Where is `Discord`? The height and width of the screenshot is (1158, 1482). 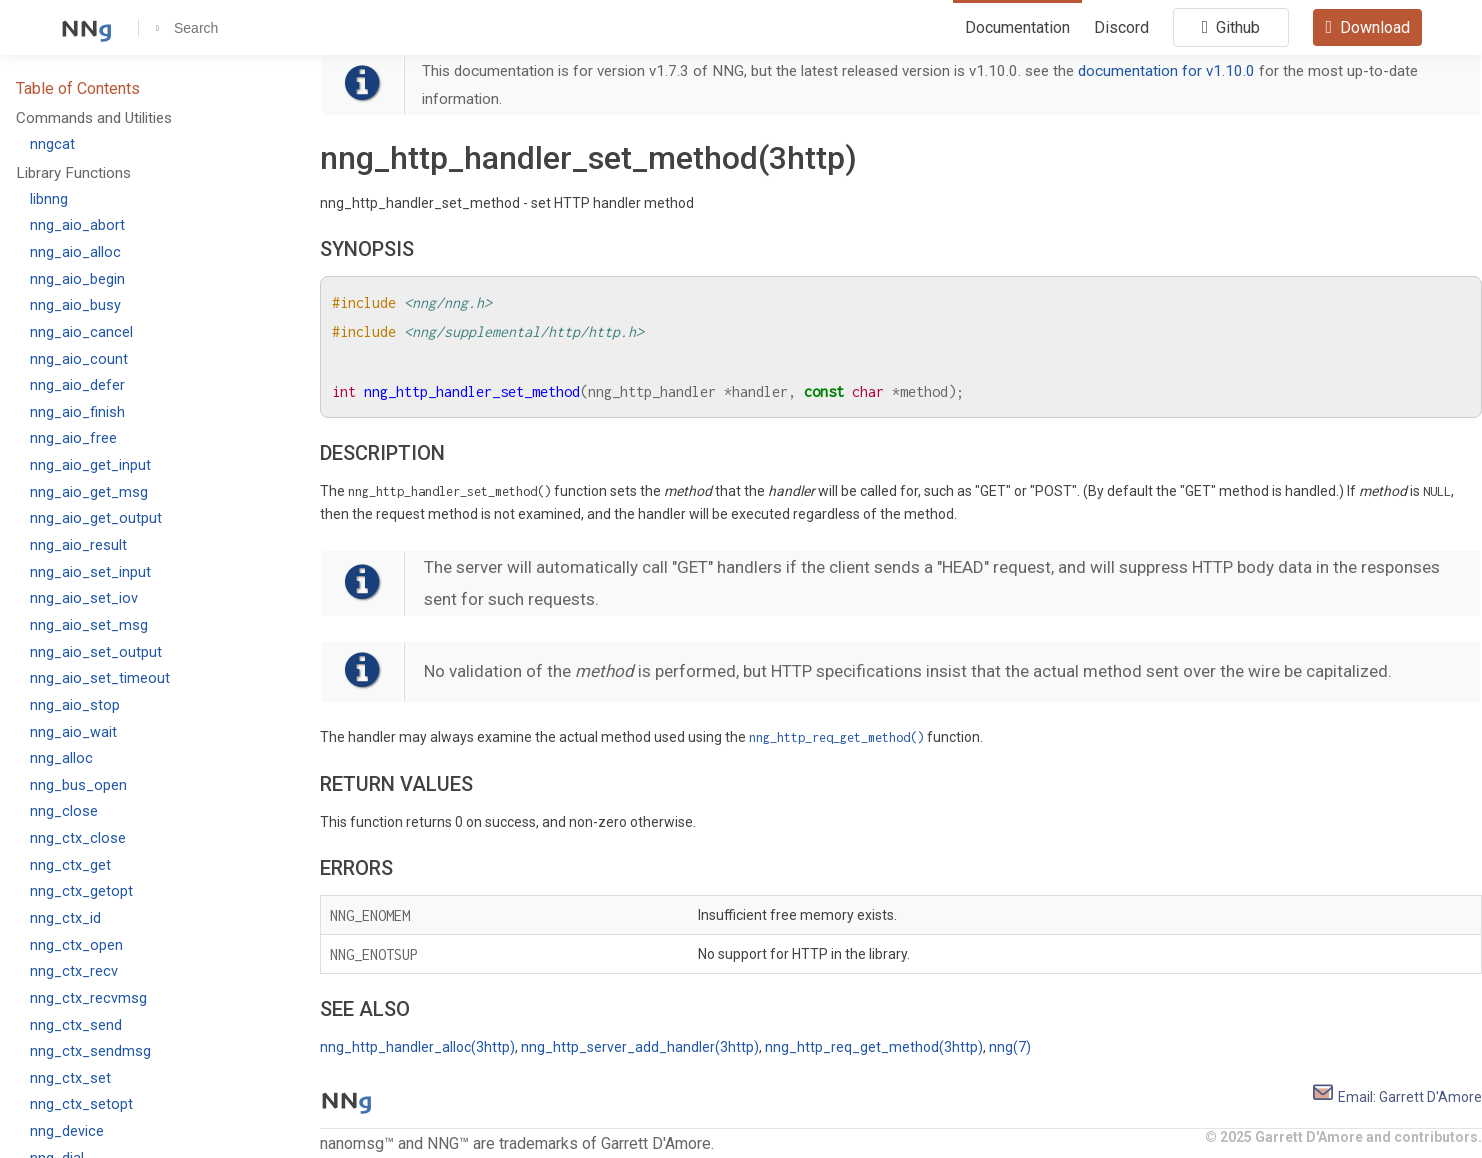
Discord is located at coordinates (1121, 27).